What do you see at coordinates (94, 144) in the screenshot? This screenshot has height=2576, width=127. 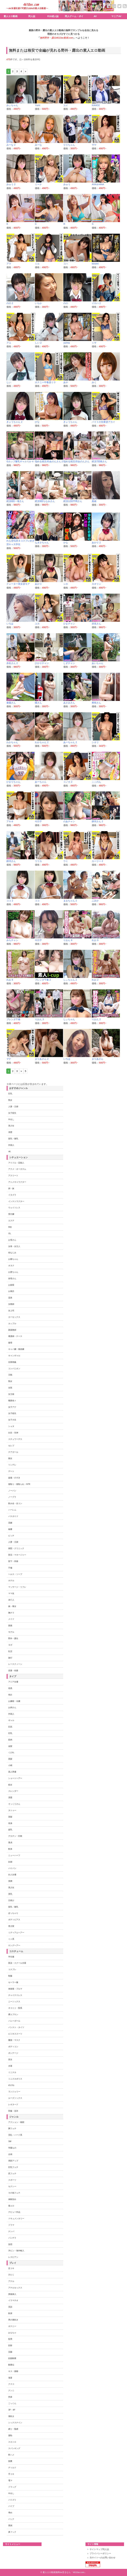 I see `サヤ` at bounding box center [94, 144].